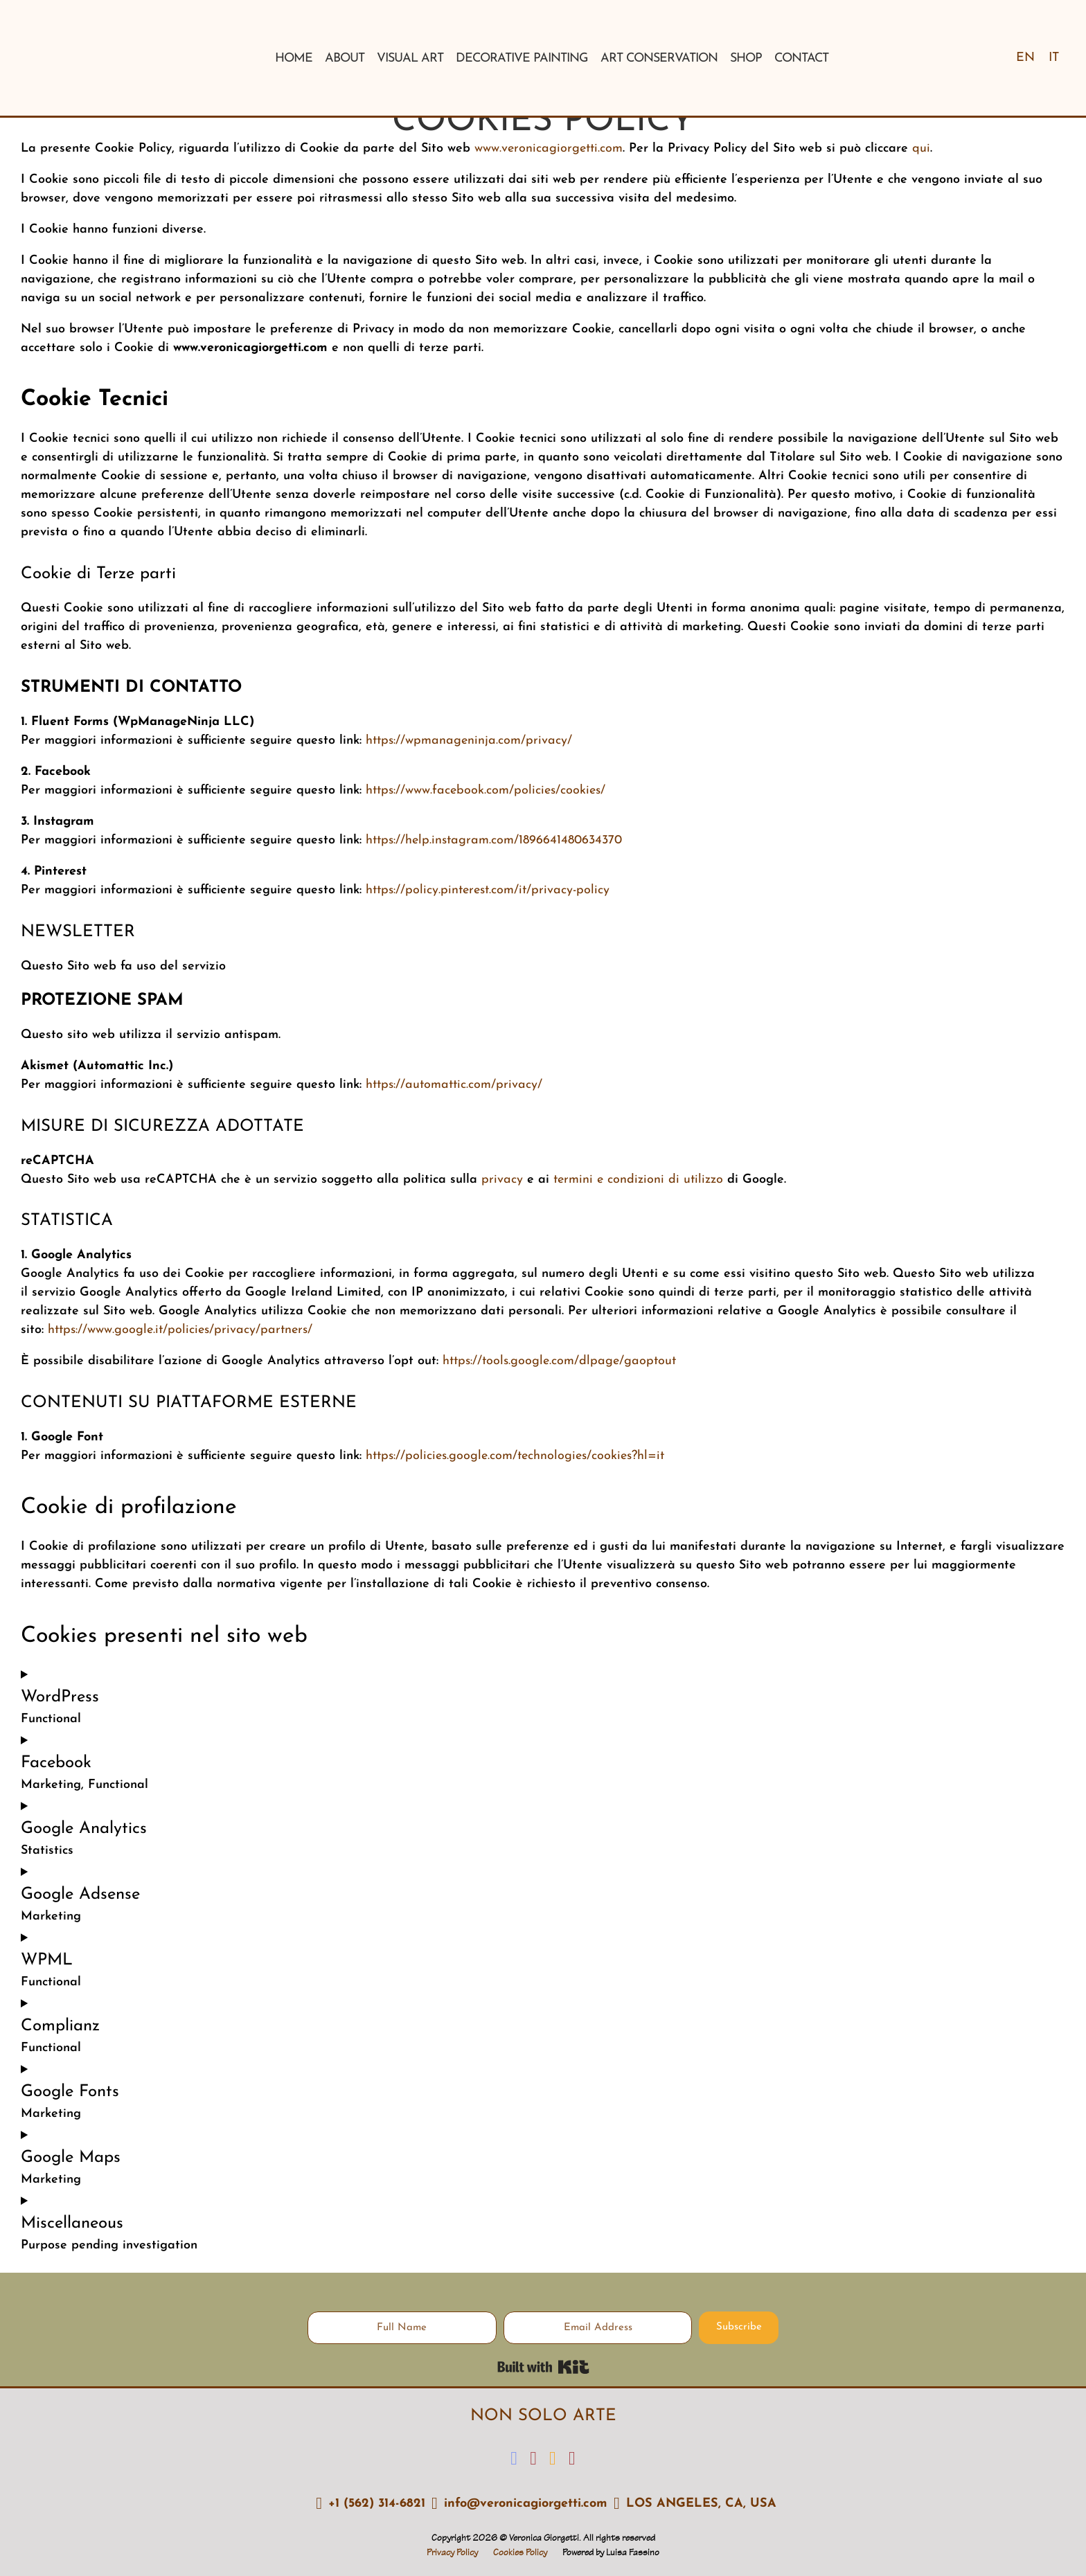  Describe the element at coordinates (636, 1179) in the screenshot. I see `termini e condizioni di utilizzo` at that location.